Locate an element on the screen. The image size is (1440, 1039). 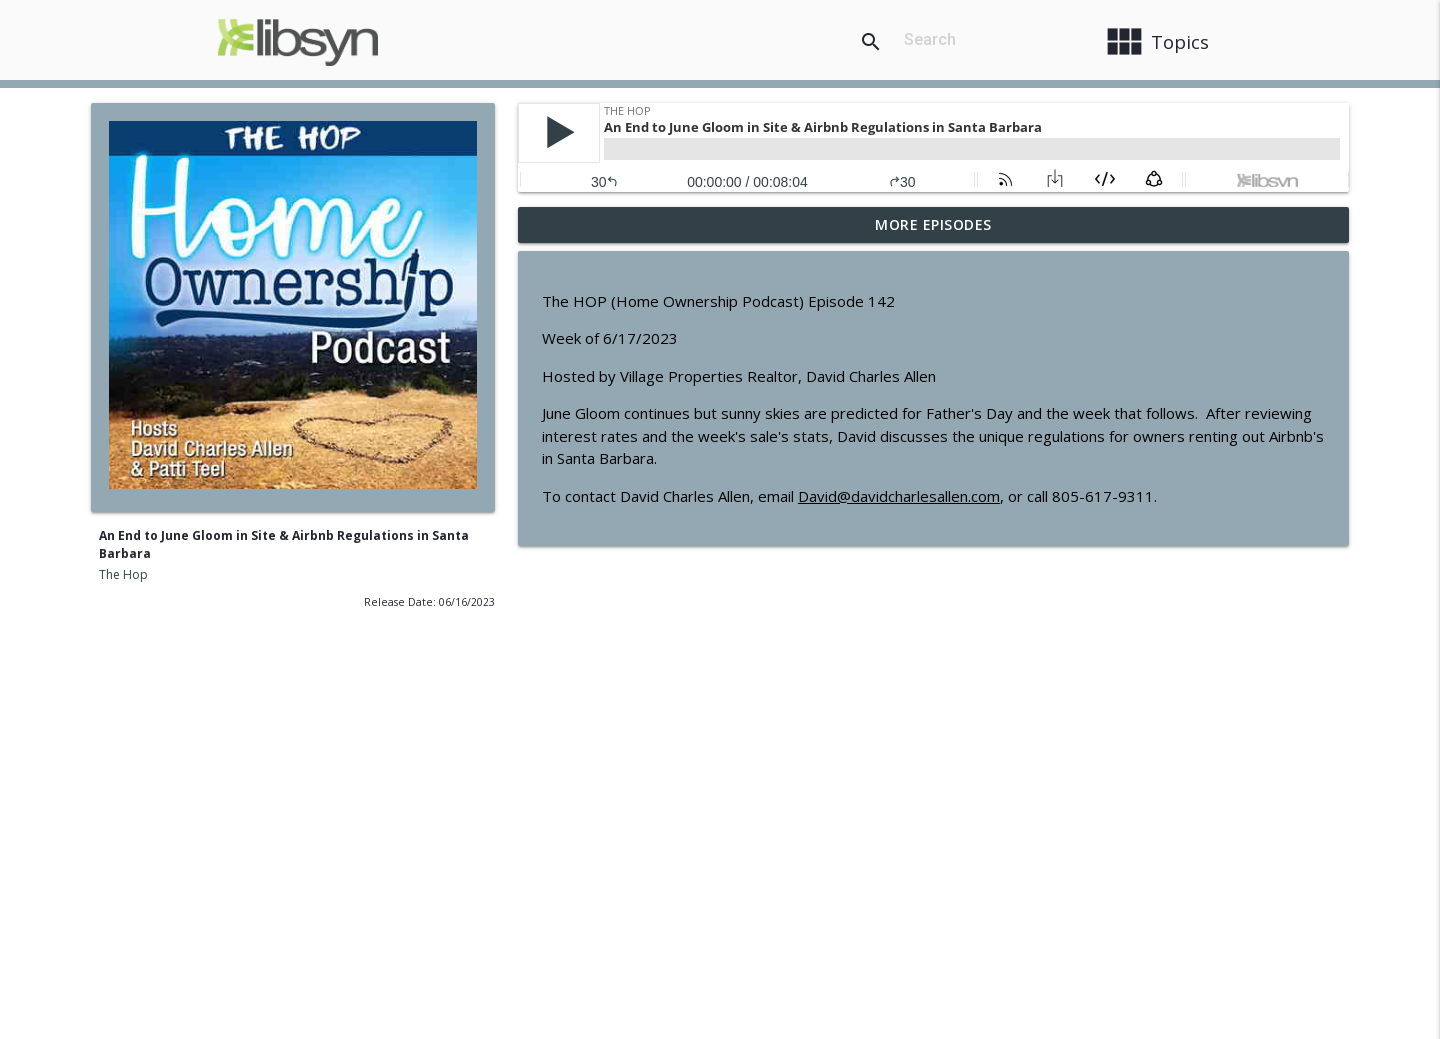
David@davidcharlesallen.com is located at coordinates (899, 496).